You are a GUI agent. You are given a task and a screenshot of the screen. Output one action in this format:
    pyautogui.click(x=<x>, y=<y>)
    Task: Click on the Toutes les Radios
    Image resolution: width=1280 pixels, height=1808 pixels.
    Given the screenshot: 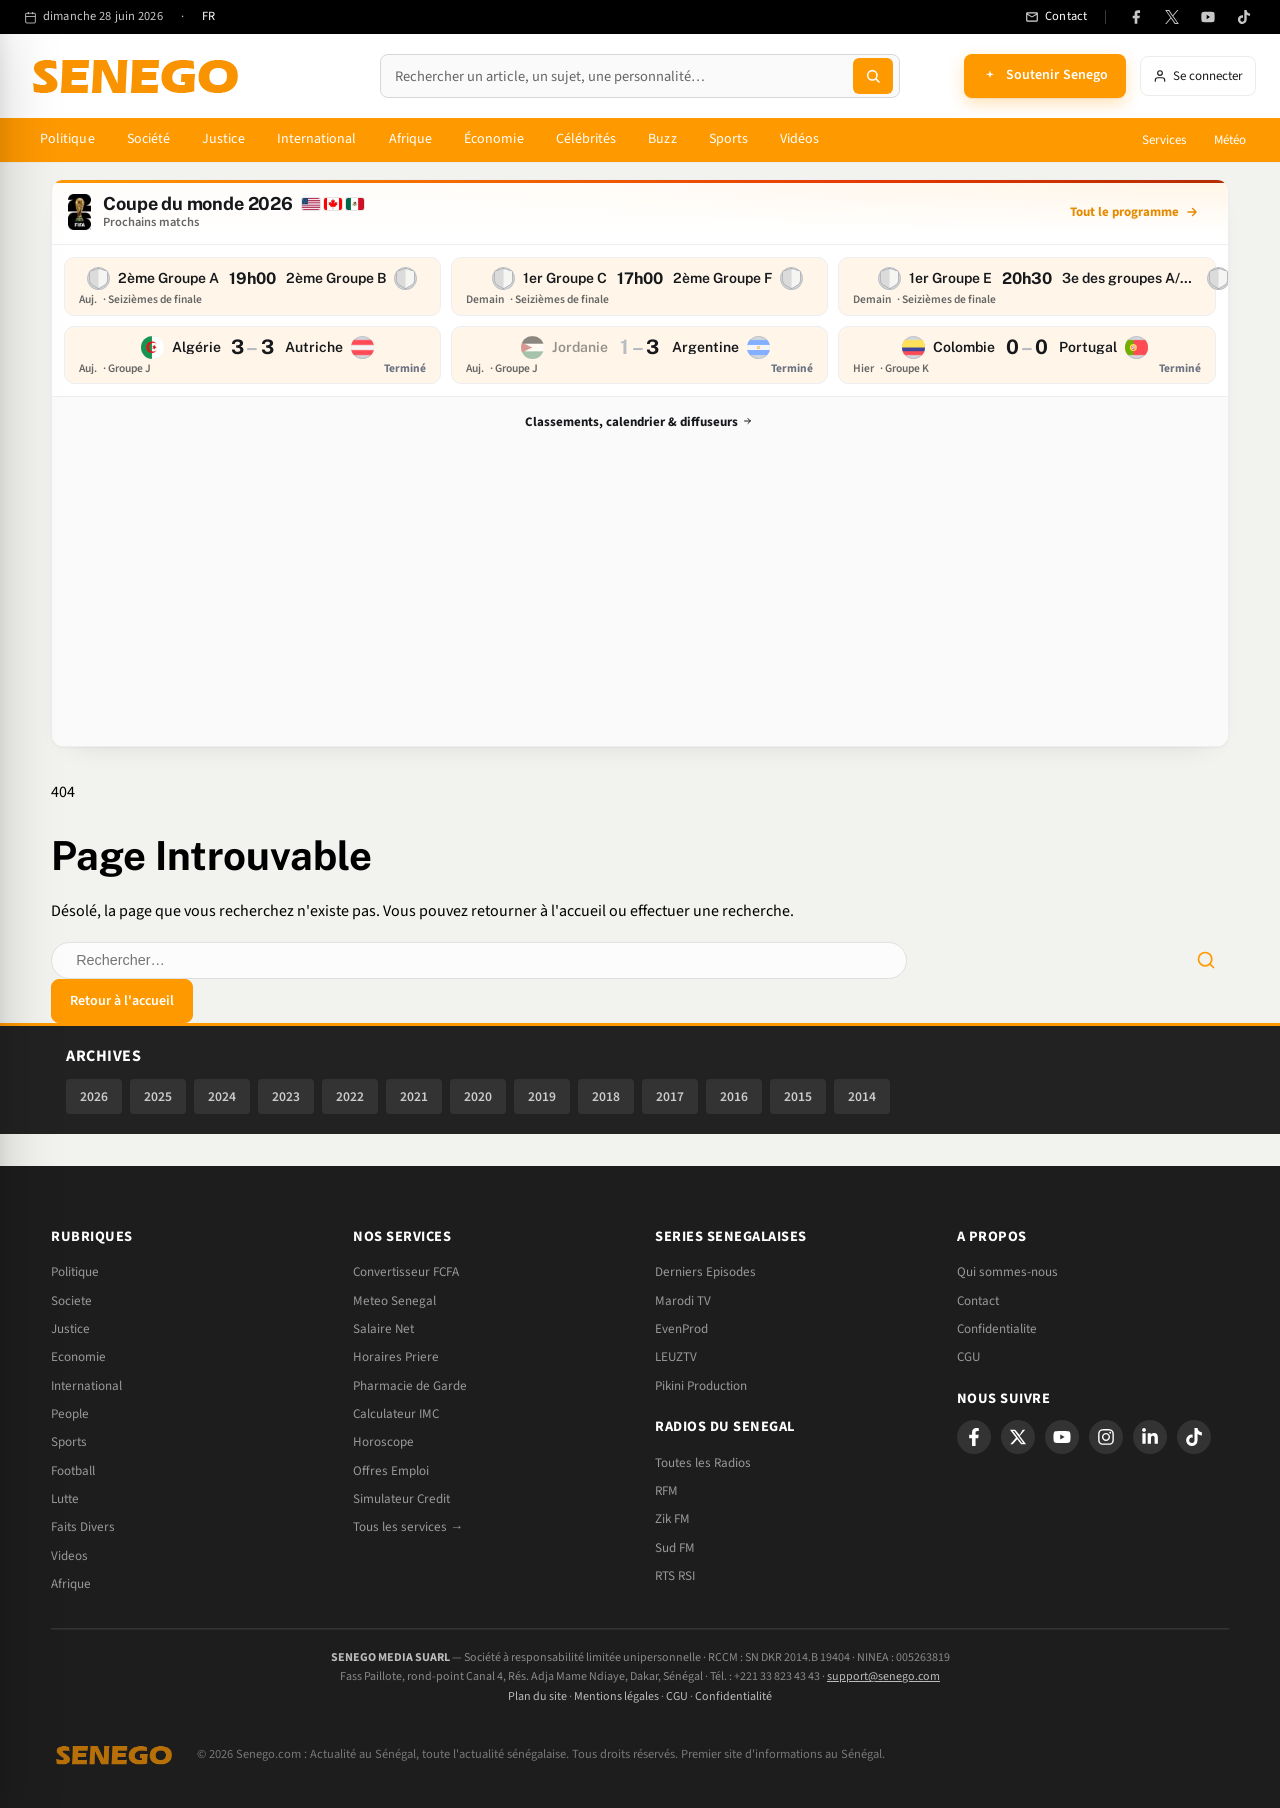 What is the action you would take?
    pyautogui.click(x=703, y=1463)
    